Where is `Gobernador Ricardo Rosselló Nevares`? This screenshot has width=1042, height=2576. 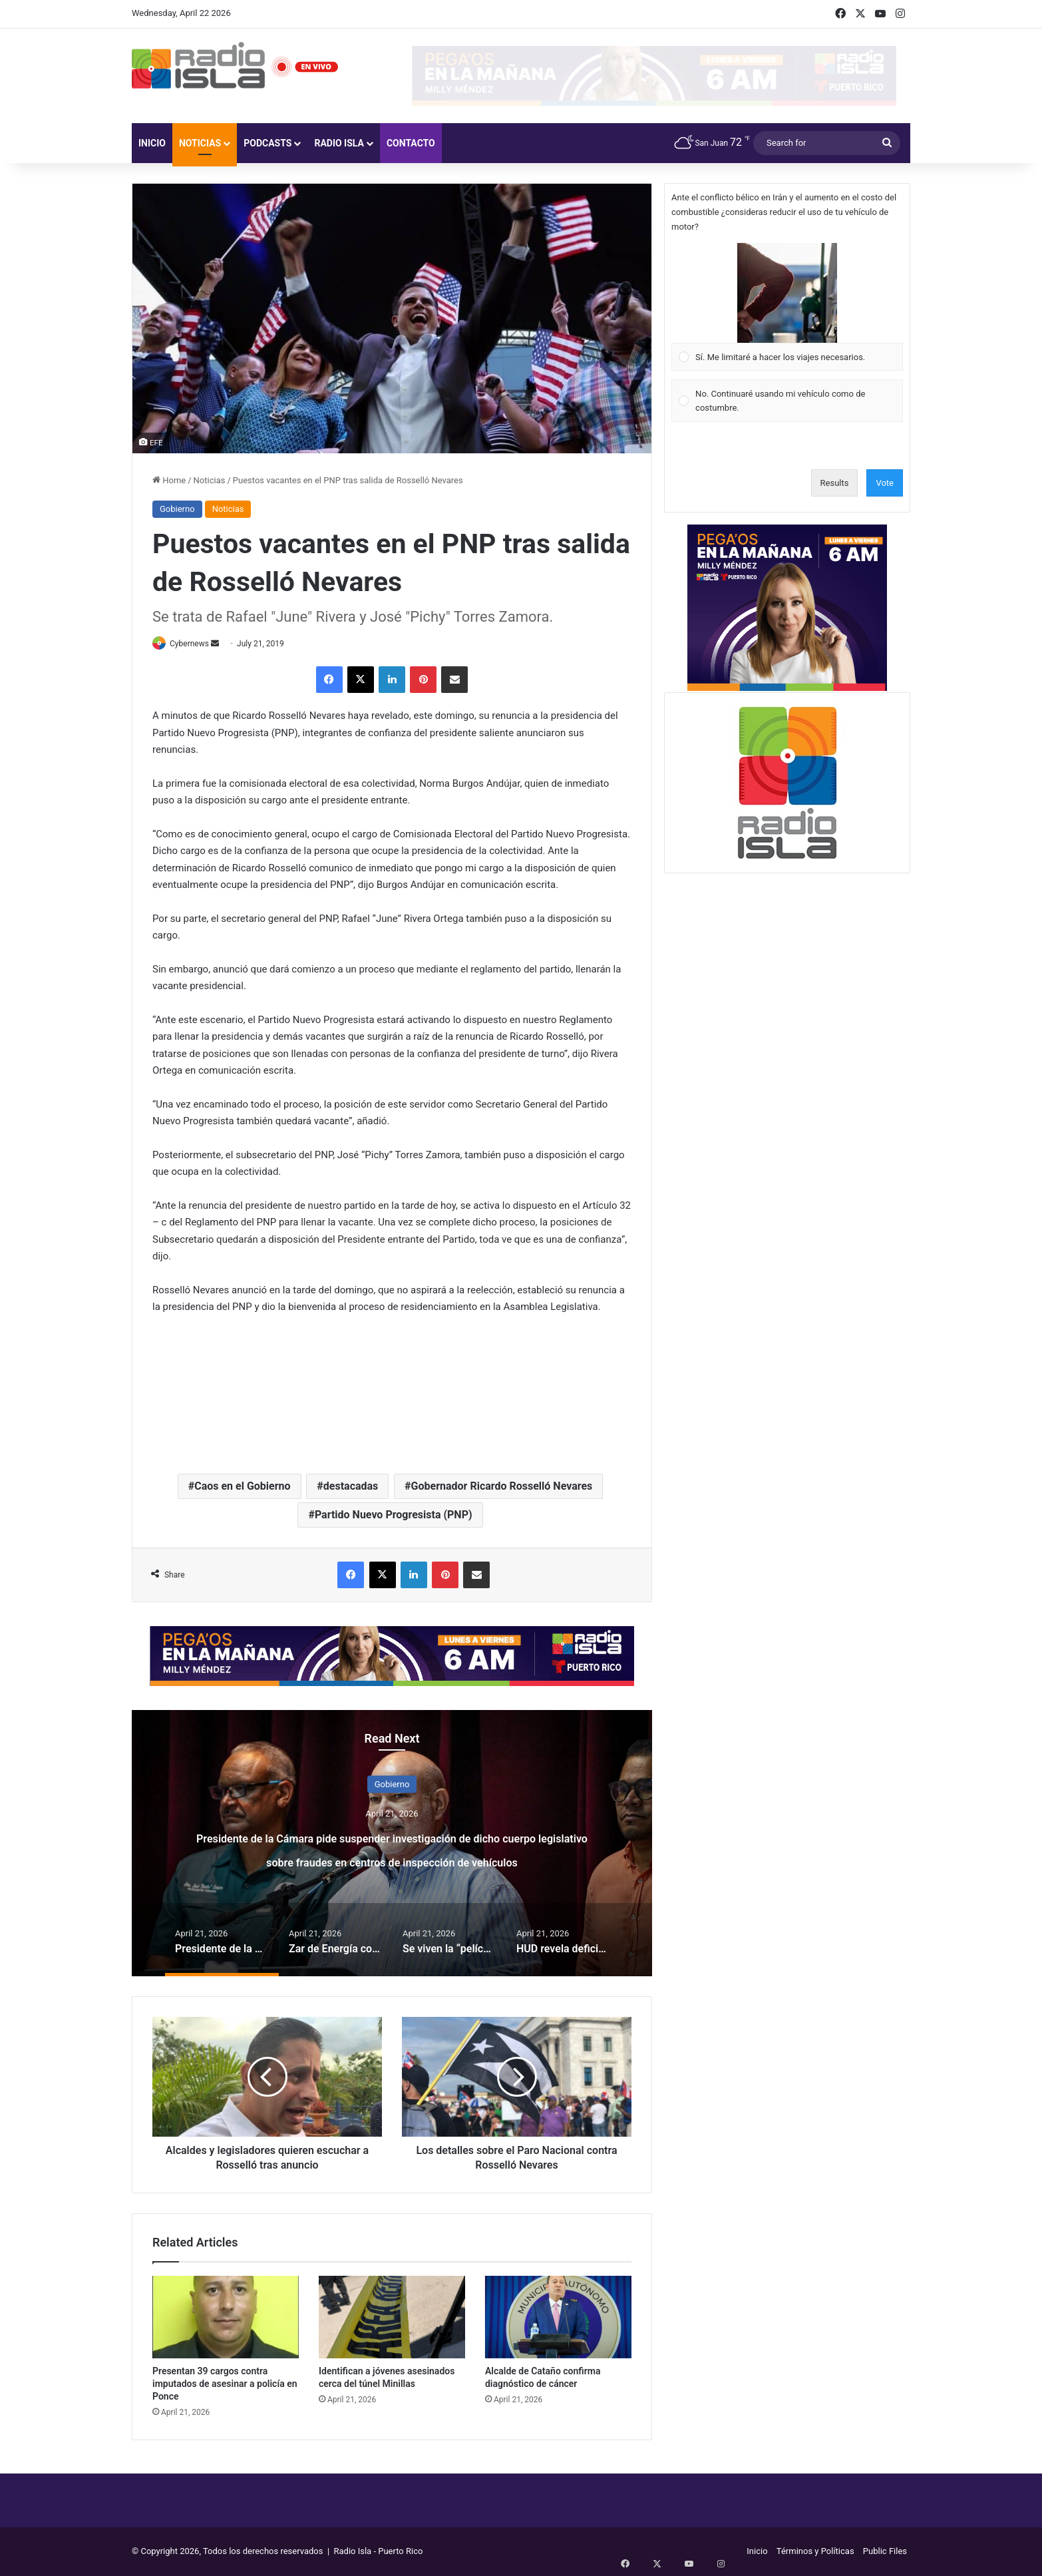 Gobernador Ricardo Rosselló Nevares is located at coordinates (502, 1486).